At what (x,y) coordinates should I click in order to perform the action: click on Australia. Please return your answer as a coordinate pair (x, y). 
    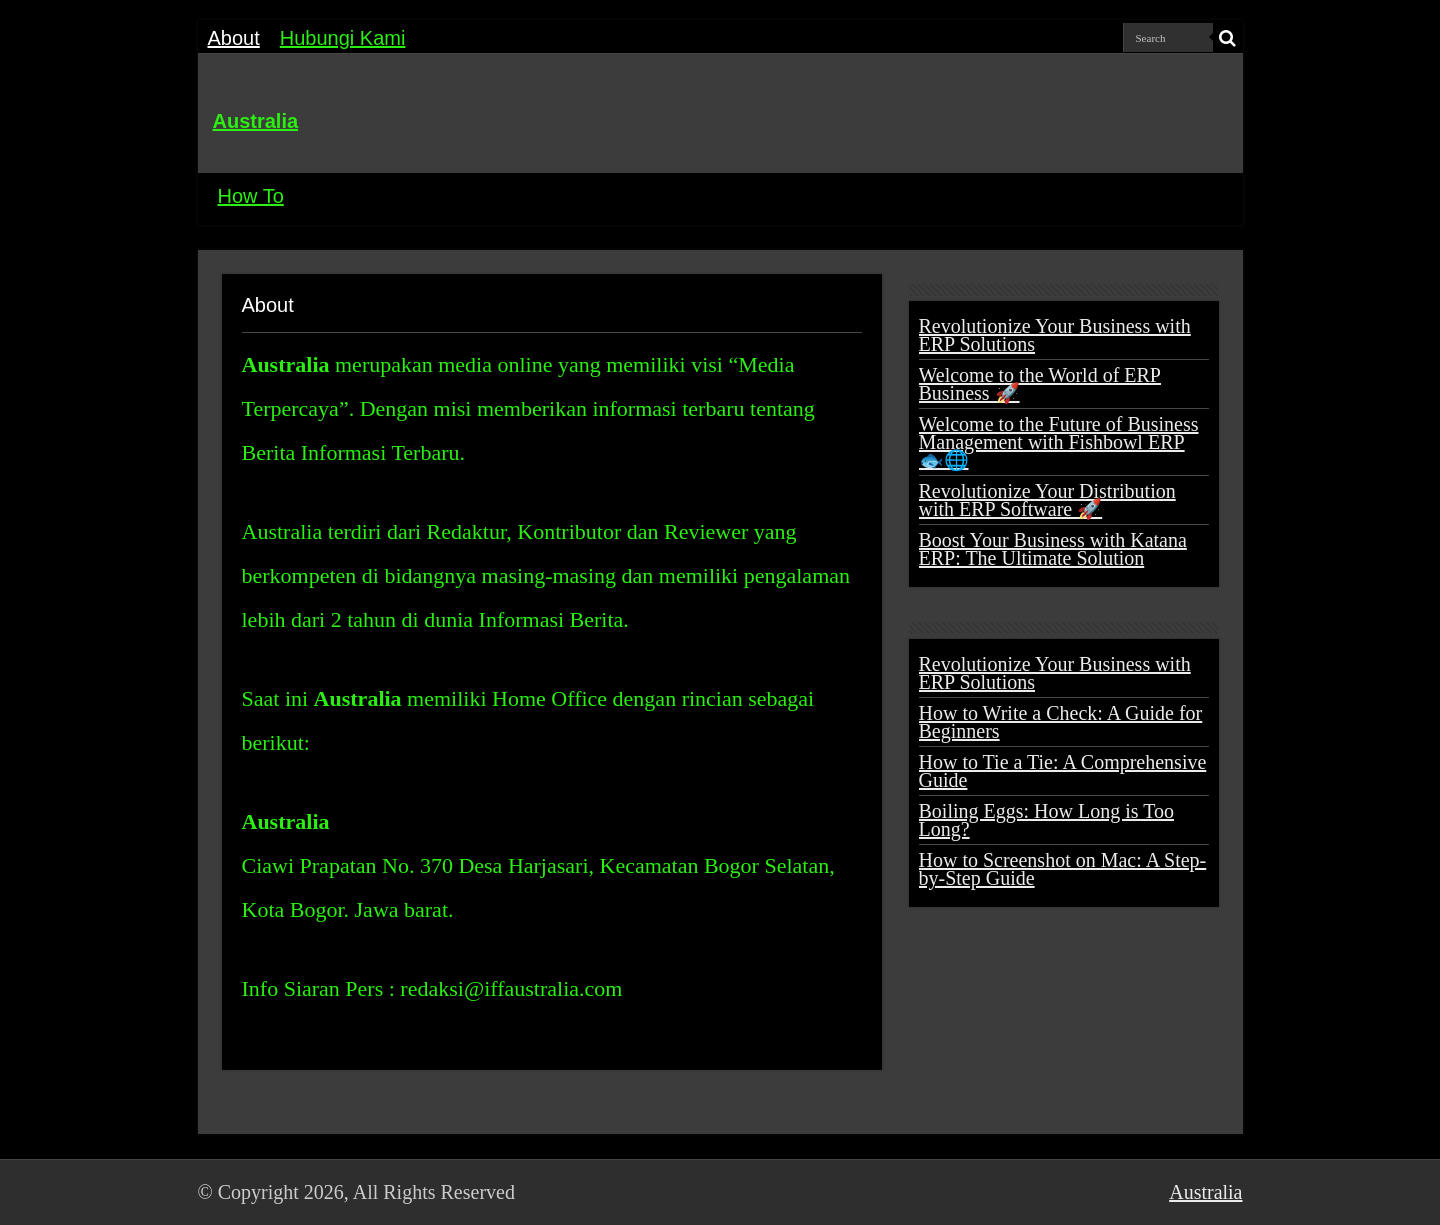
    Looking at the image, I should click on (256, 121).